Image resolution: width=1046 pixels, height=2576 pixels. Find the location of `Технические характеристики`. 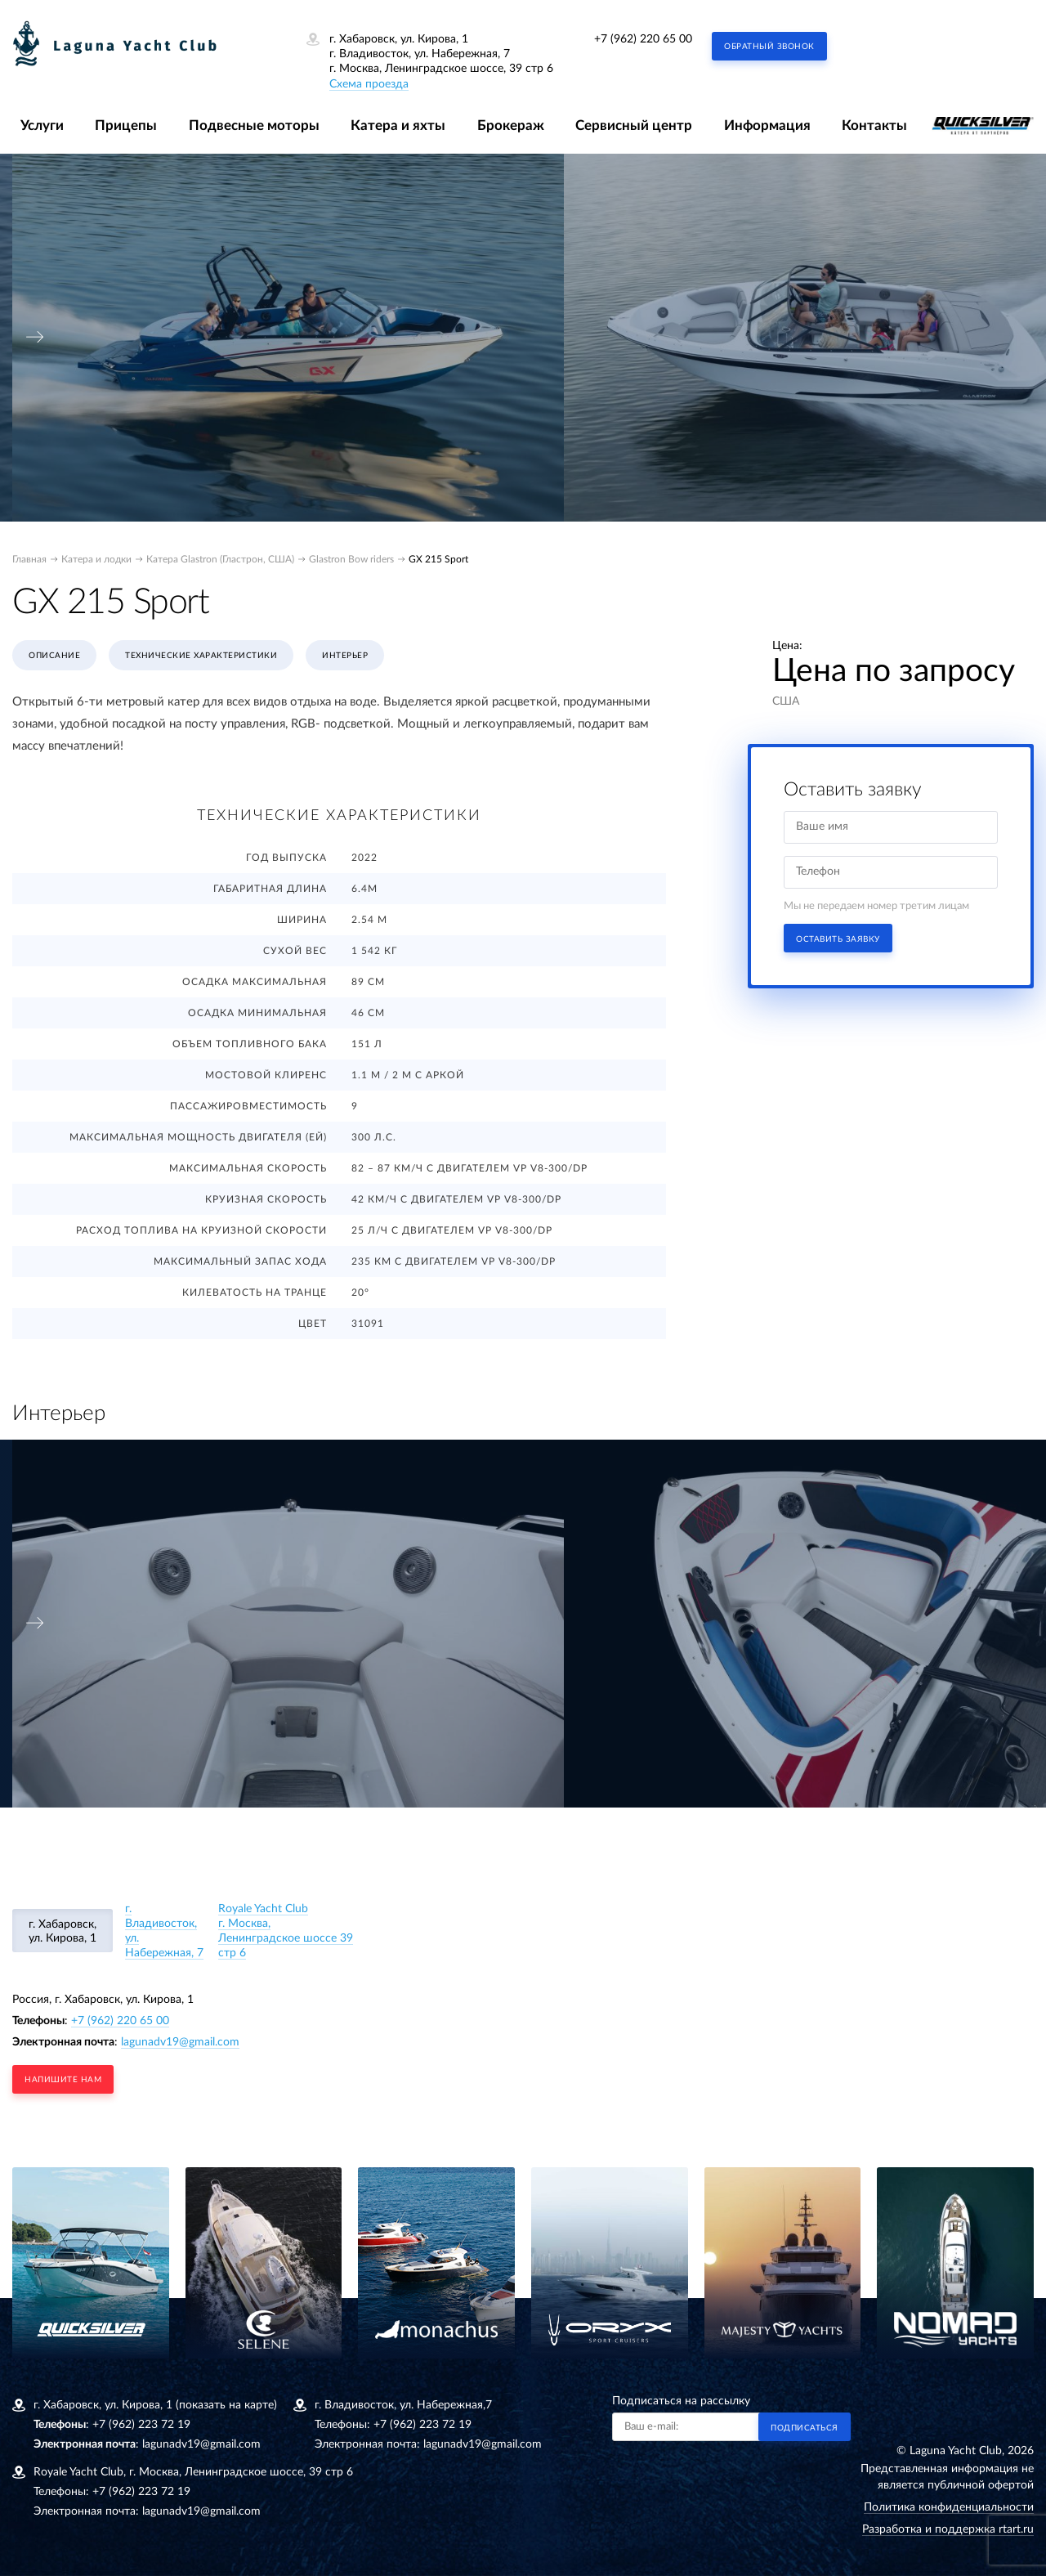

Технические характеристики is located at coordinates (201, 656).